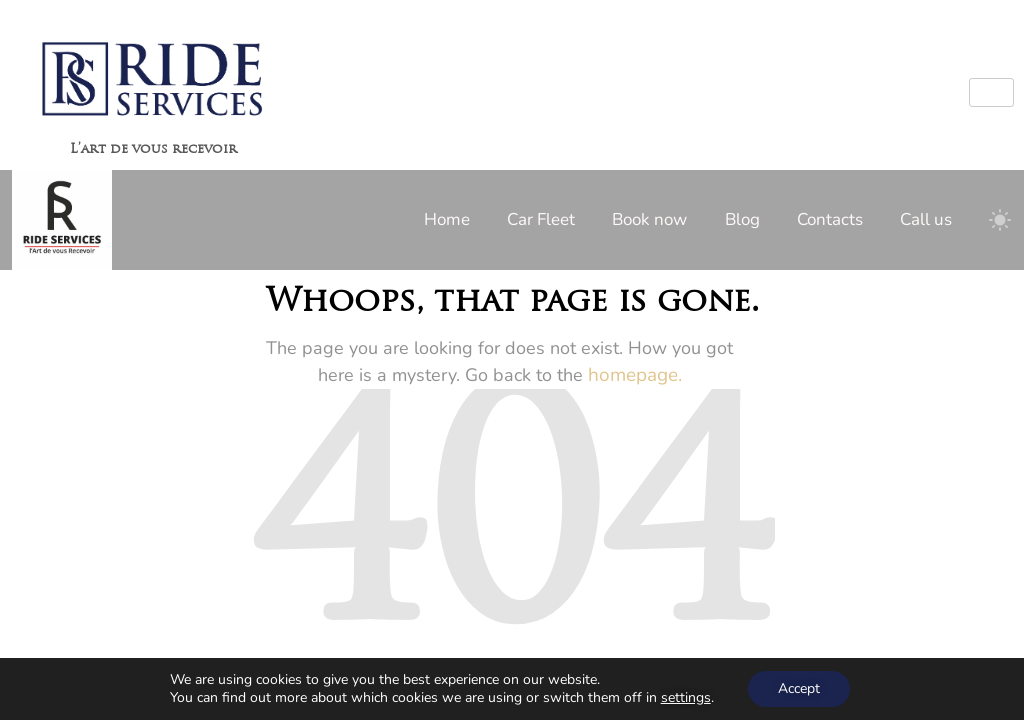 The width and height of the screenshot is (1024, 720). Describe the element at coordinates (991, 92) in the screenshot. I see `[hamburger-icon]` at that location.